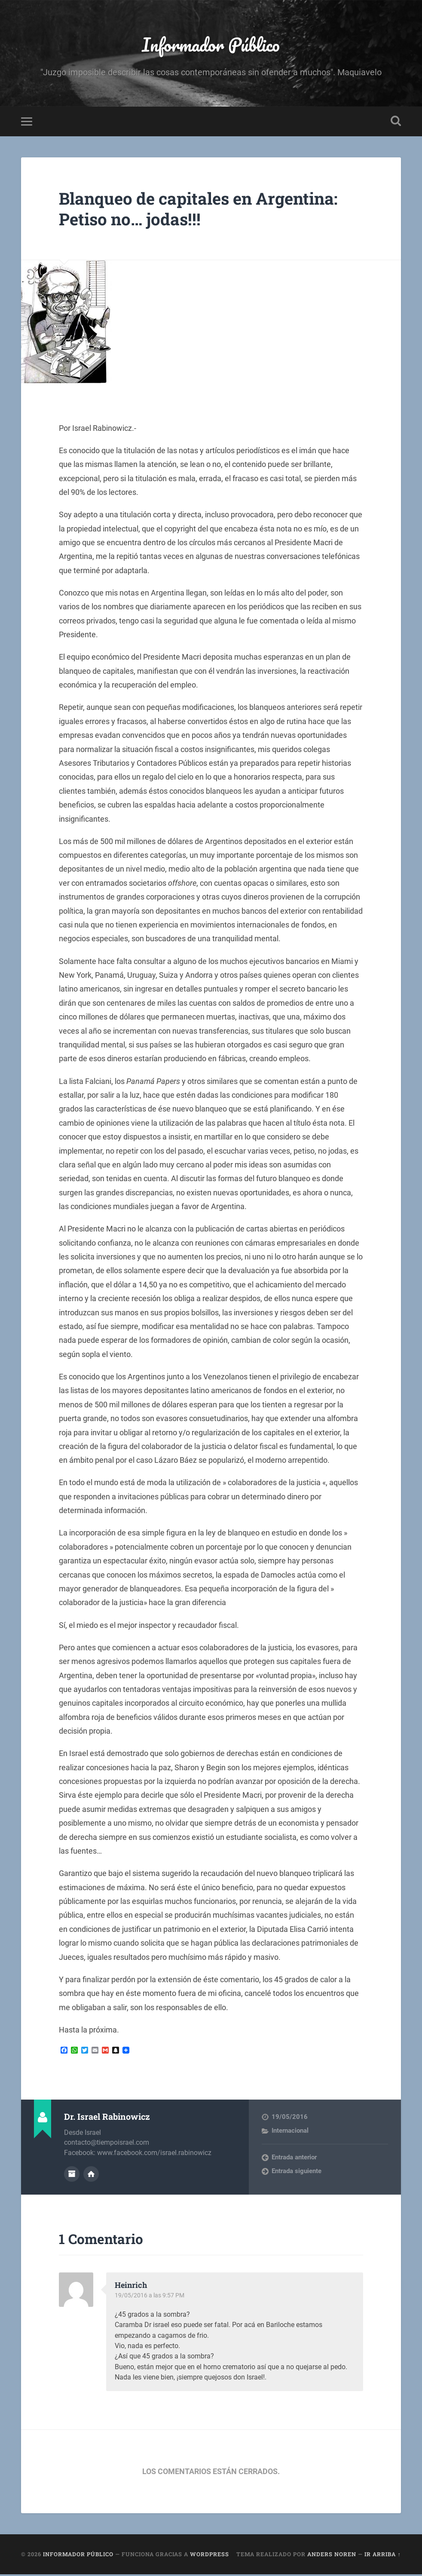 The image size is (422, 2576). What do you see at coordinates (207, 211) in the screenshot?
I see `Blanqueo de capitales en Argentina: Petiso no… jodas!!!` at bounding box center [207, 211].